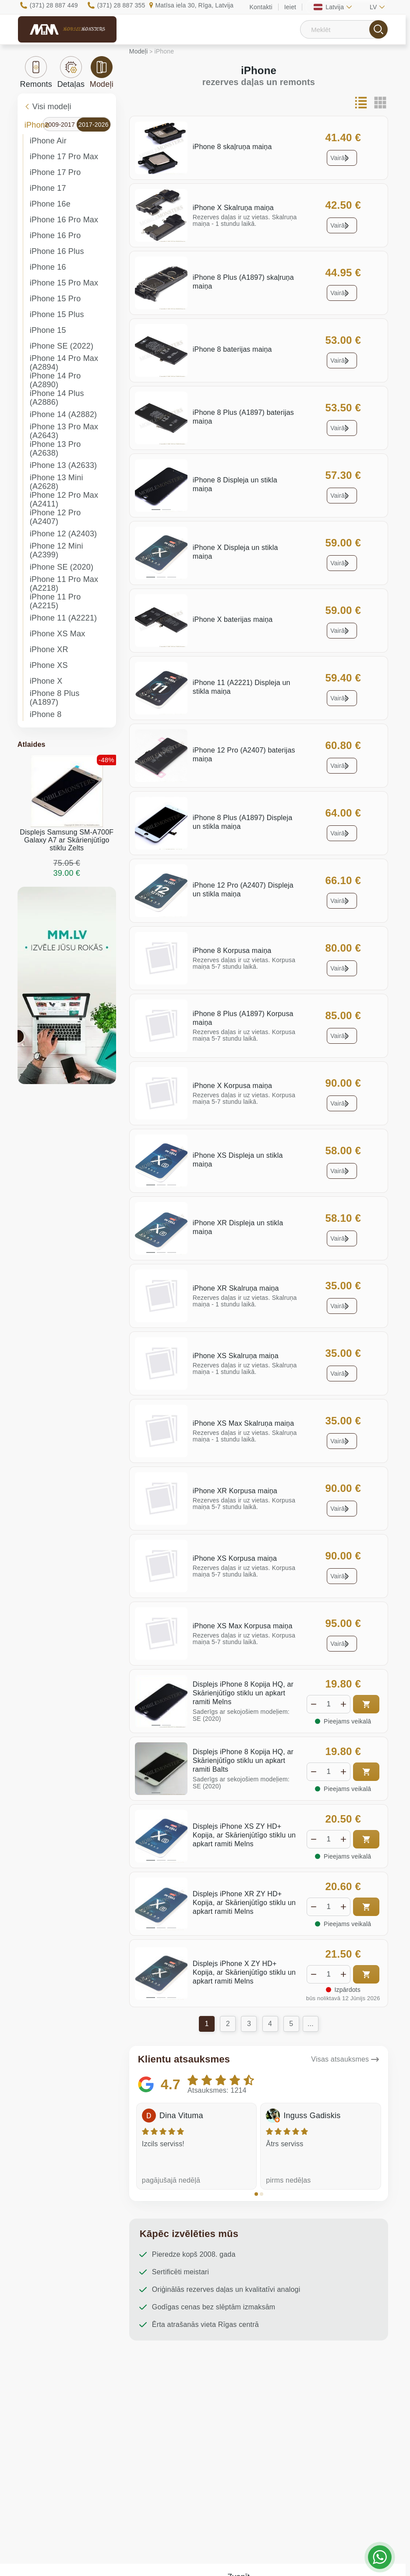 The height and width of the screenshot is (2576, 410). Describe the element at coordinates (243, 1692) in the screenshot. I see `Displejs iPhone 8 Kopija HQ, ar Skārienjūtīgo stiklu un apkart ramiti Melns` at that location.